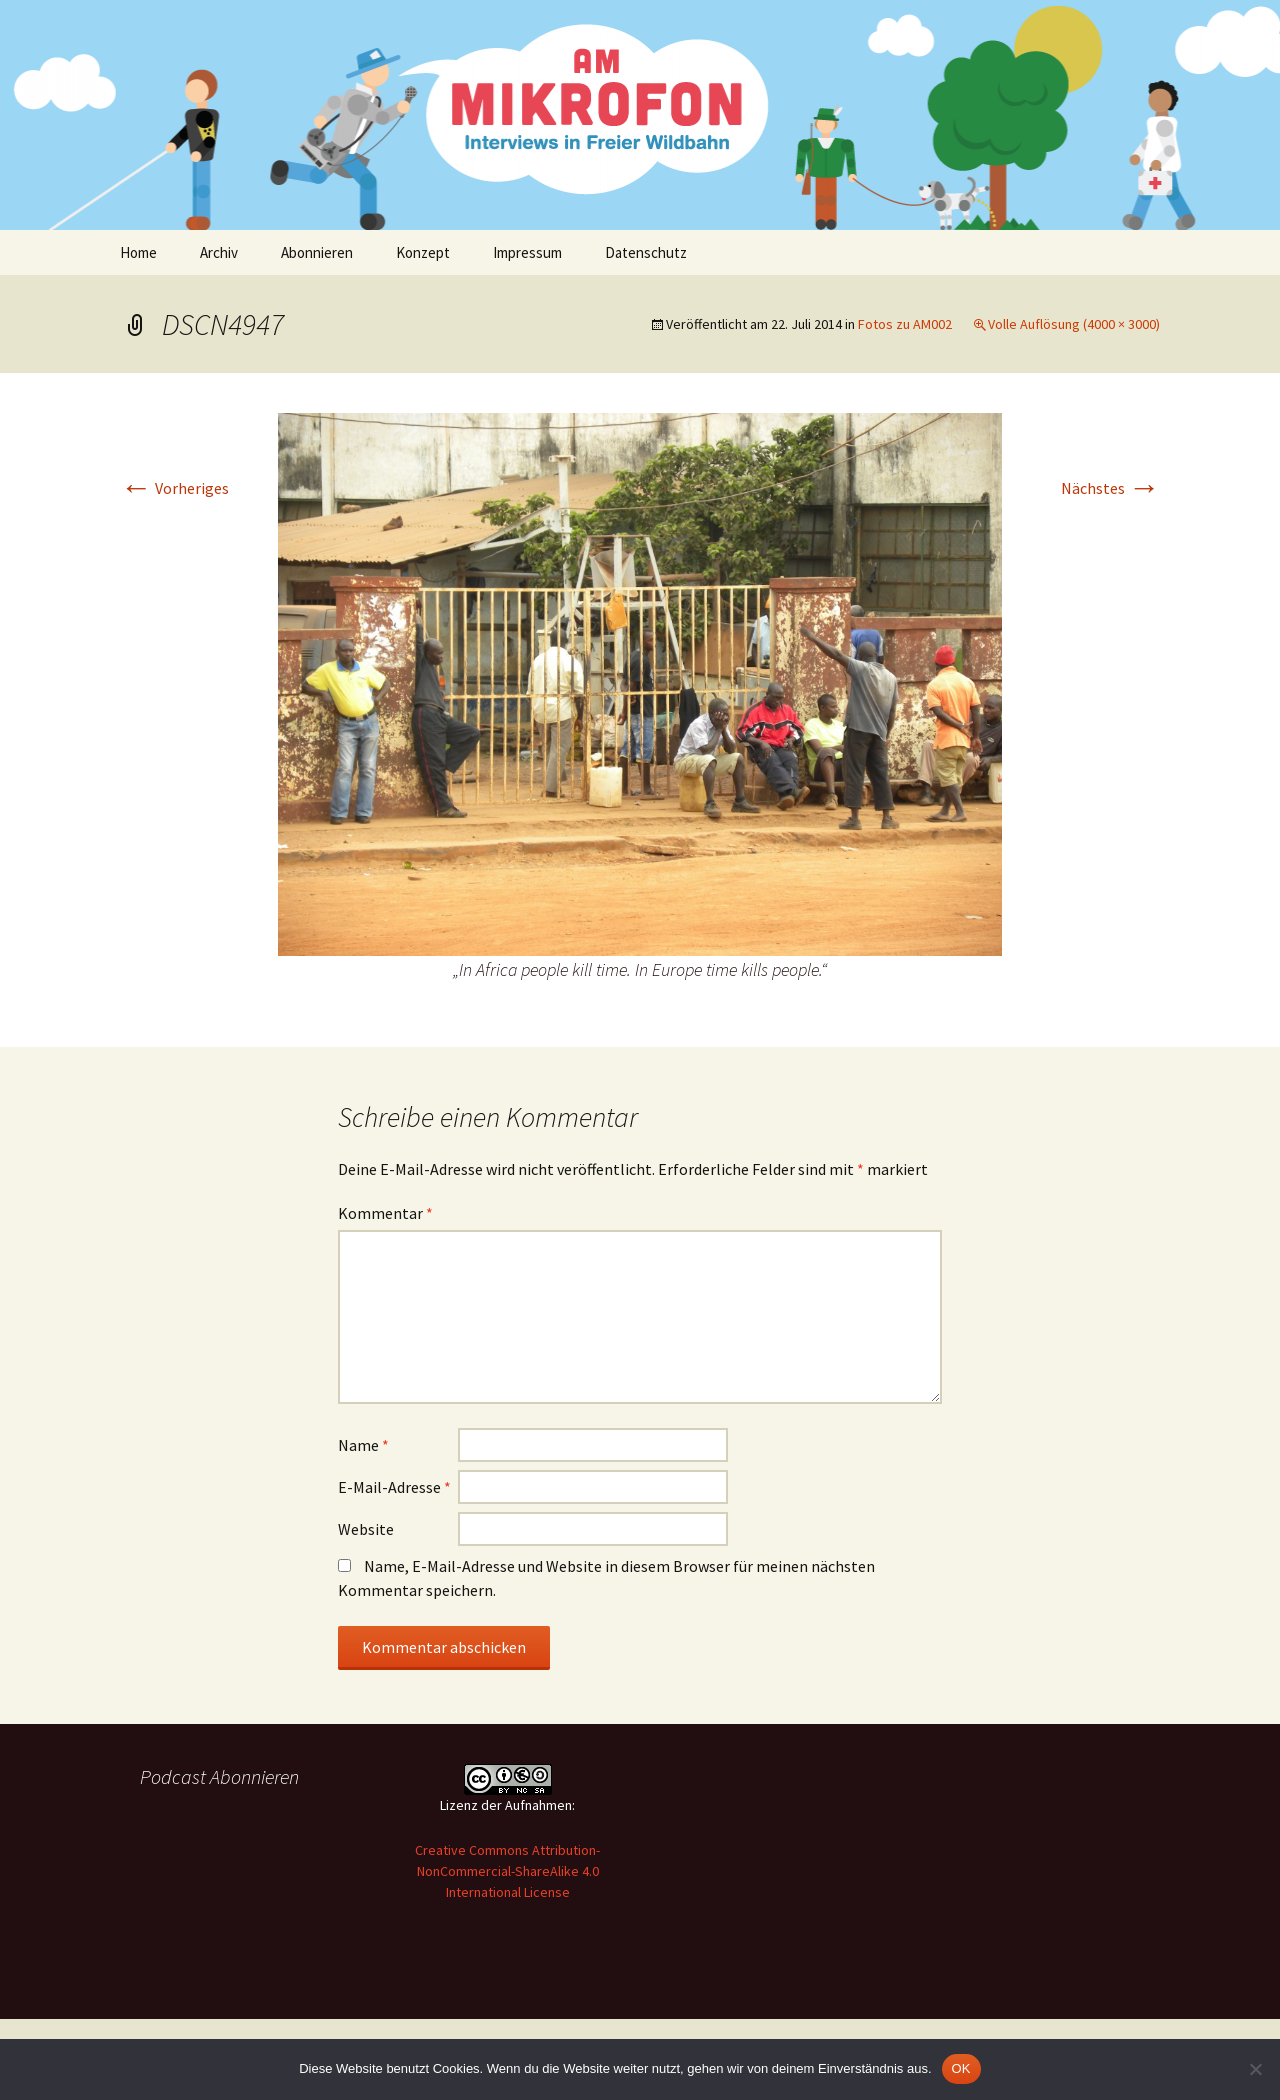  Describe the element at coordinates (961, 2068) in the screenshot. I see `OK` at that location.